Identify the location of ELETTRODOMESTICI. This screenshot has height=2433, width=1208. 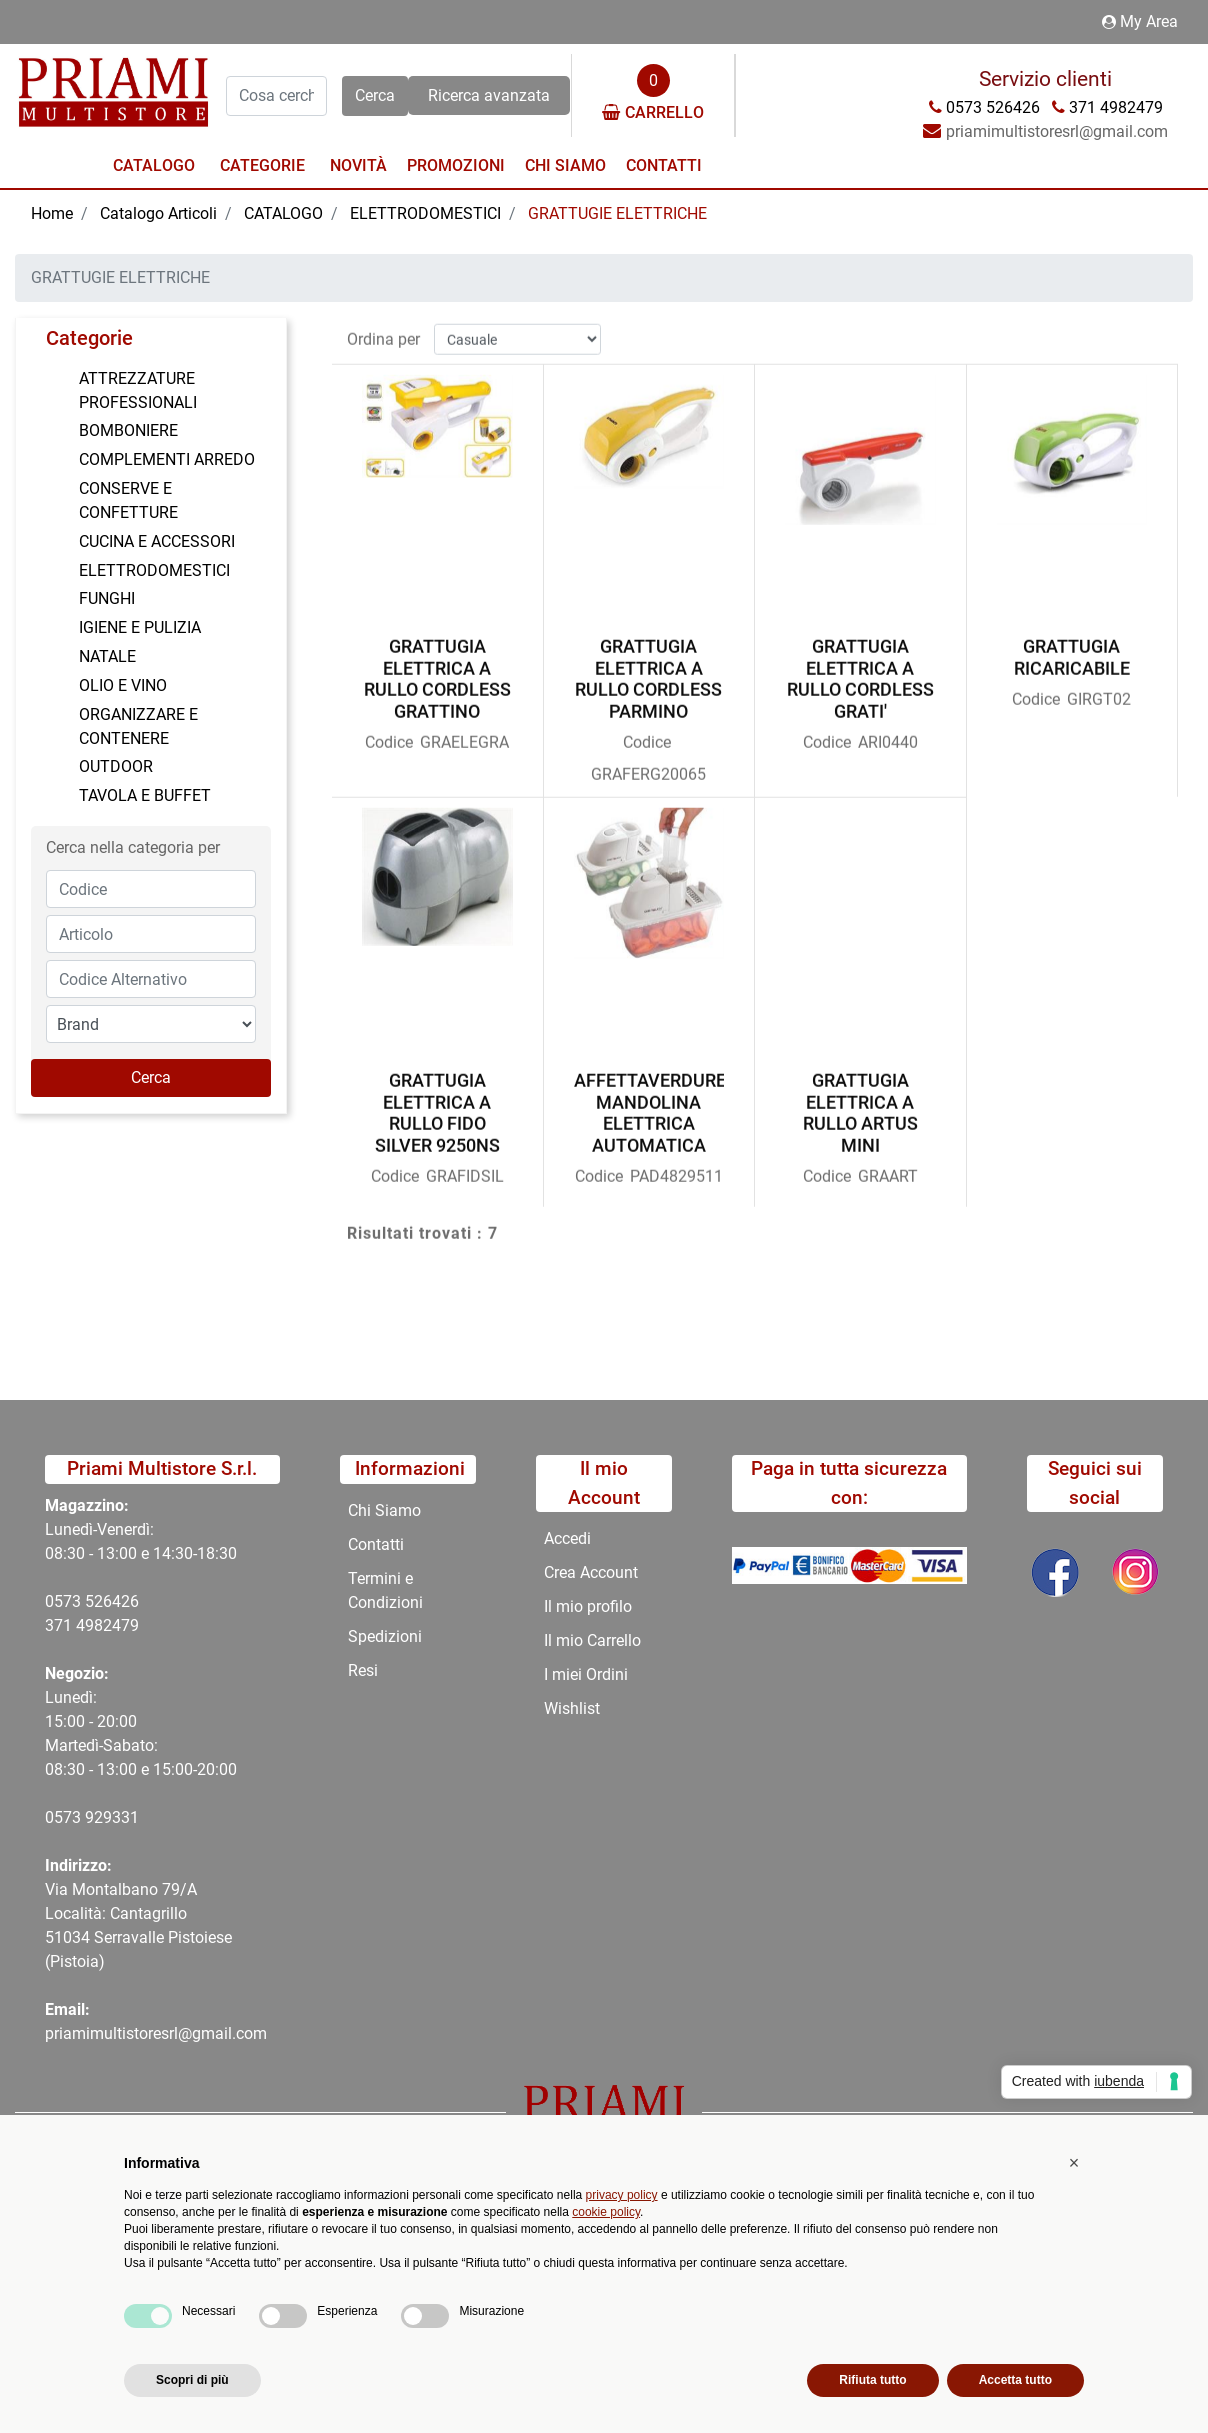
(425, 213).